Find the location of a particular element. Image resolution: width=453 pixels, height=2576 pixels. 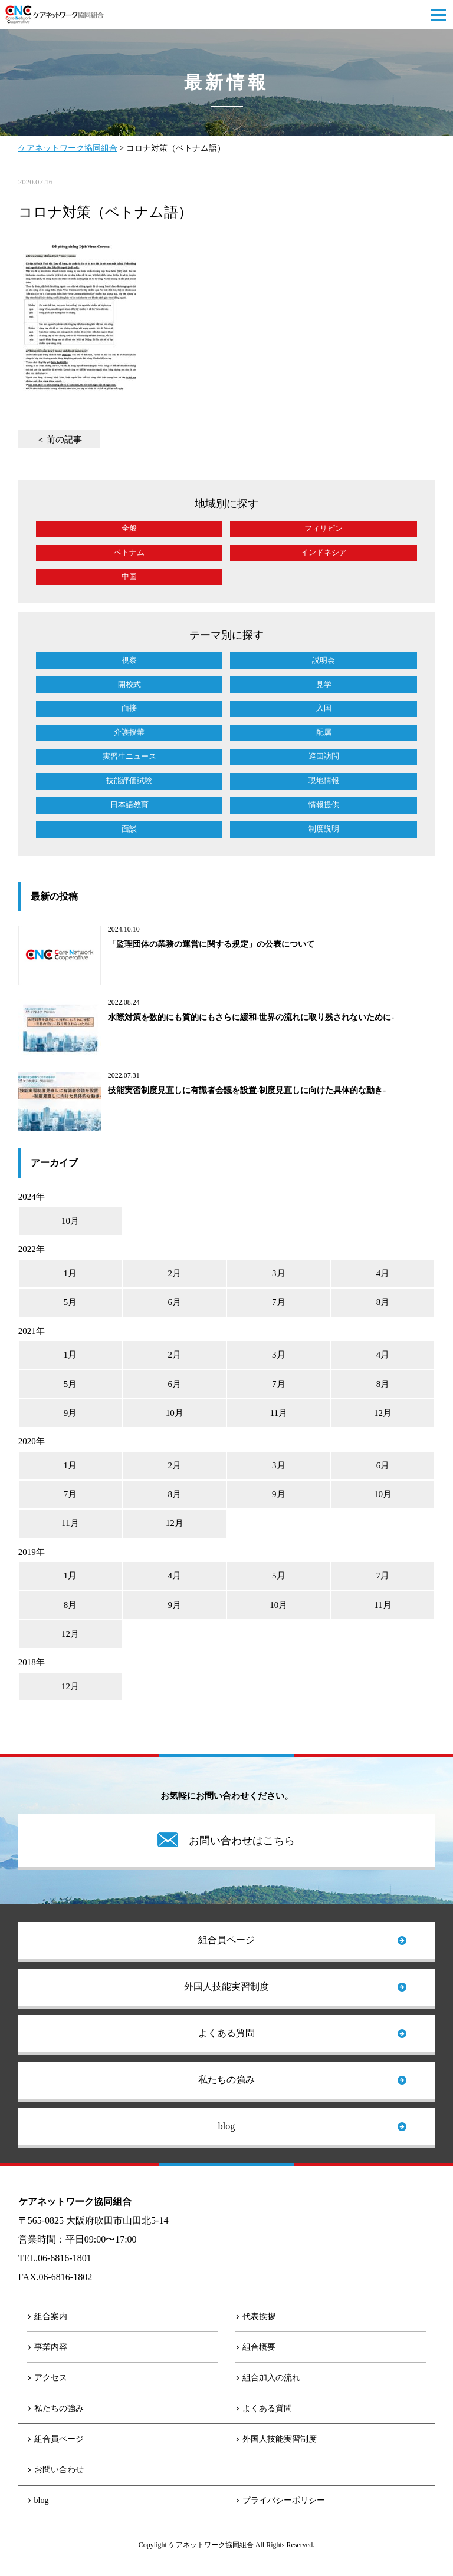

7月 is located at coordinates (278, 1302).